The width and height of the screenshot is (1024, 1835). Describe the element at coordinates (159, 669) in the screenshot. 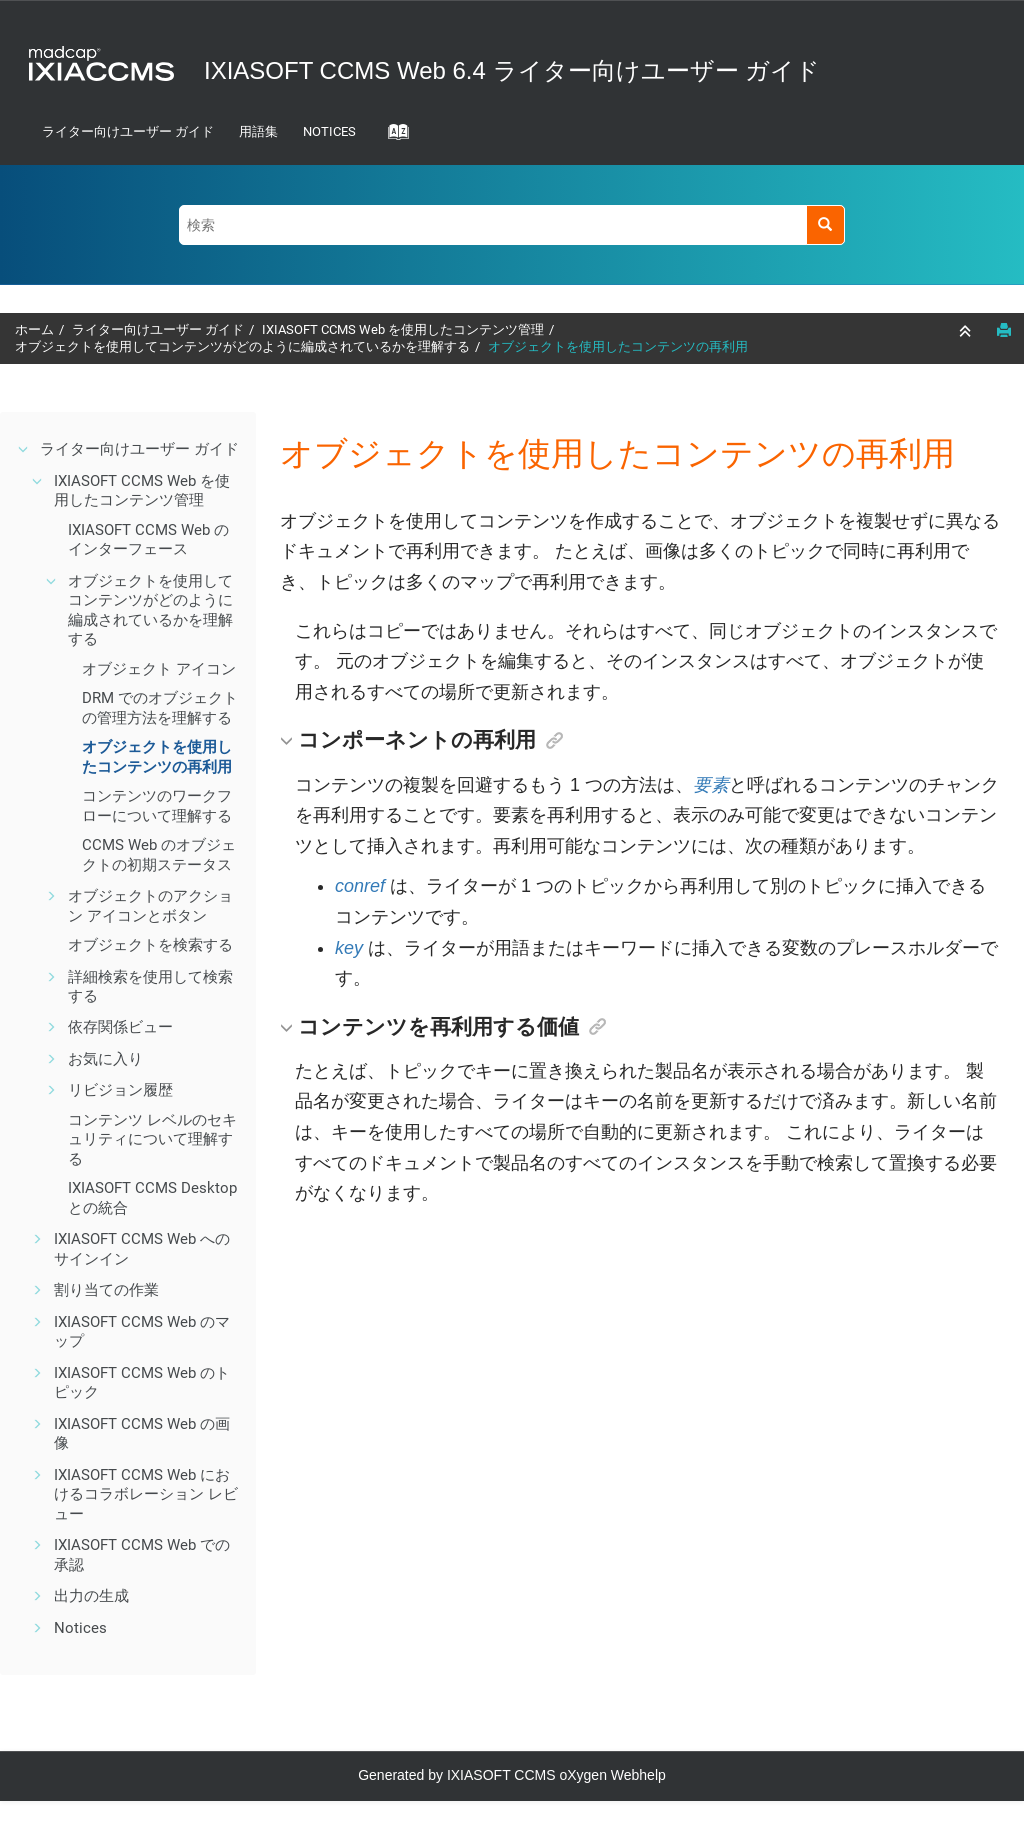

I see `オブジェクト アイコン` at that location.